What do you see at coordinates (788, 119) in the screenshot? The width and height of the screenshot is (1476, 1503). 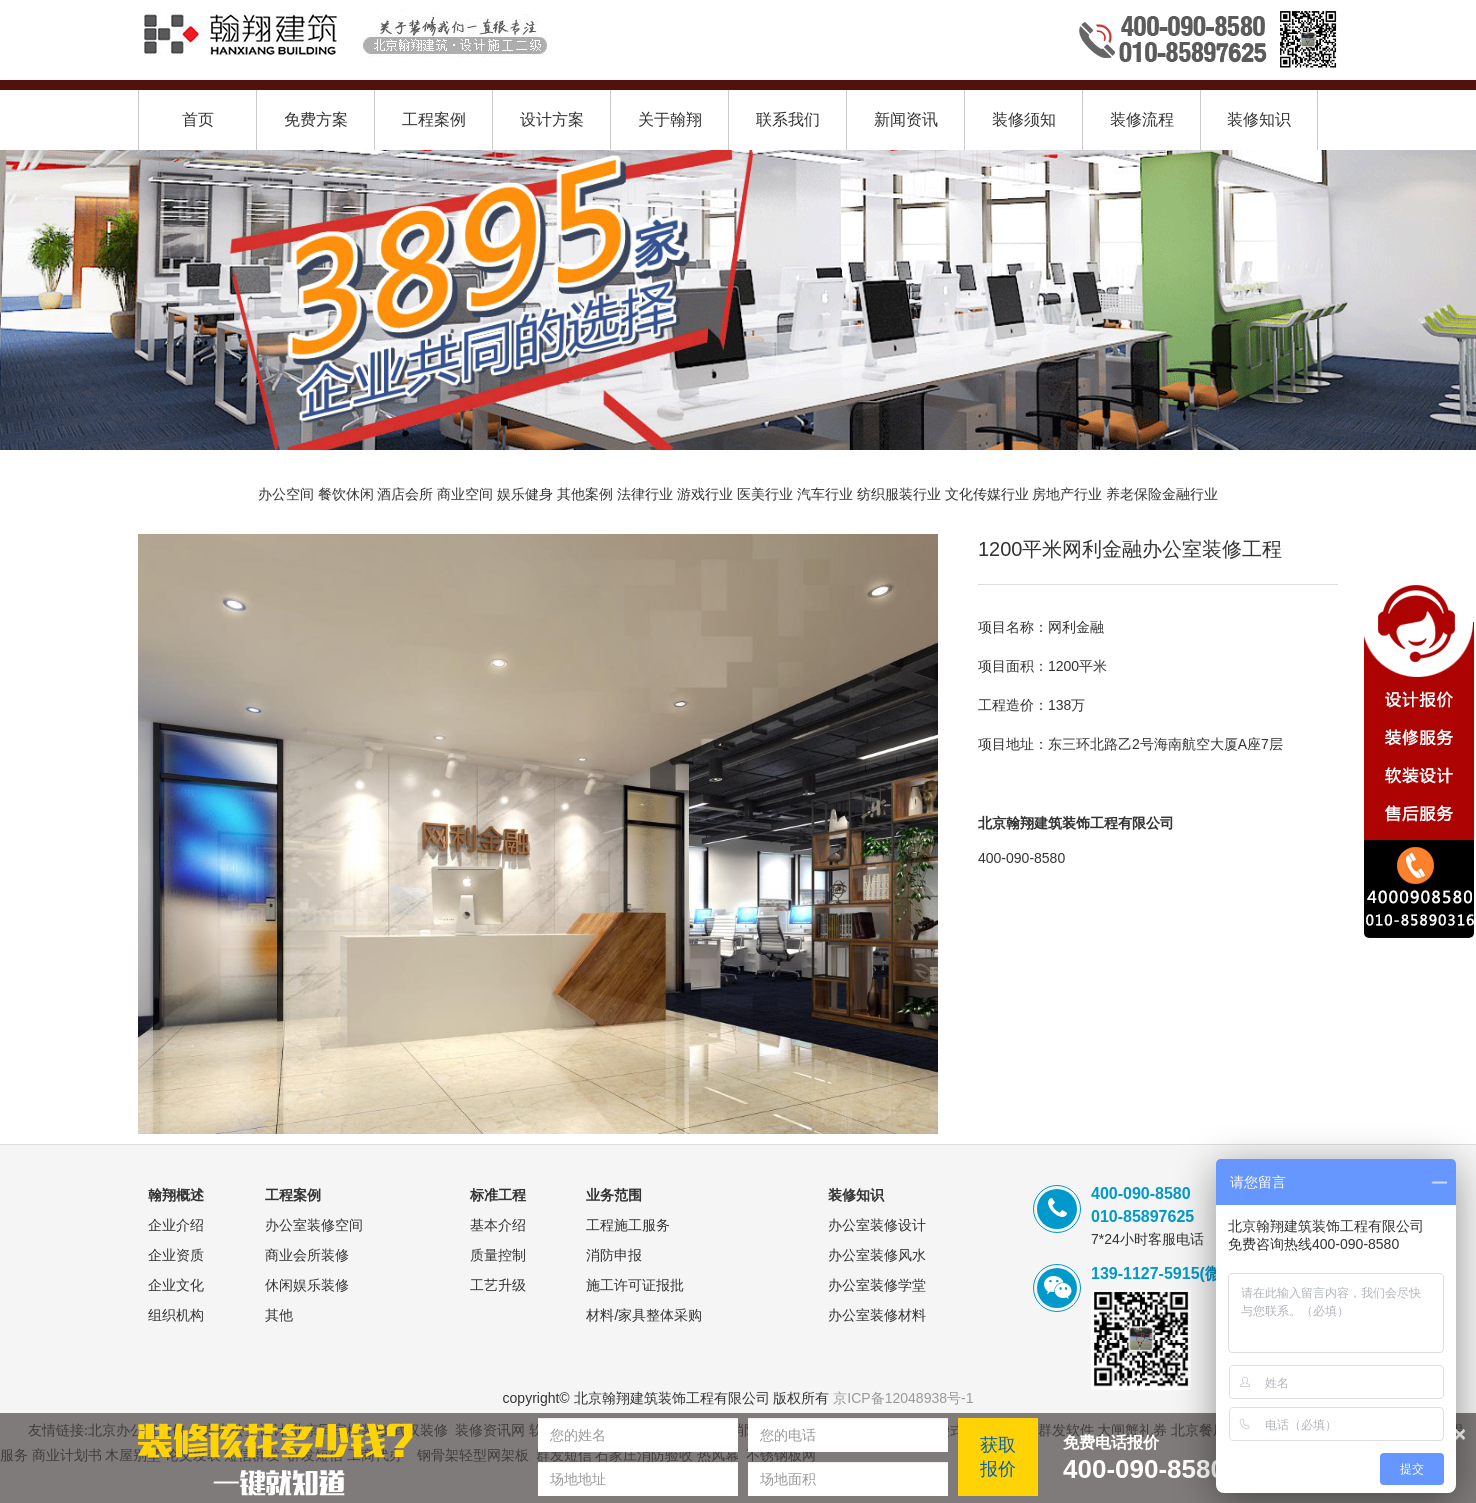 I see `联系我们` at bounding box center [788, 119].